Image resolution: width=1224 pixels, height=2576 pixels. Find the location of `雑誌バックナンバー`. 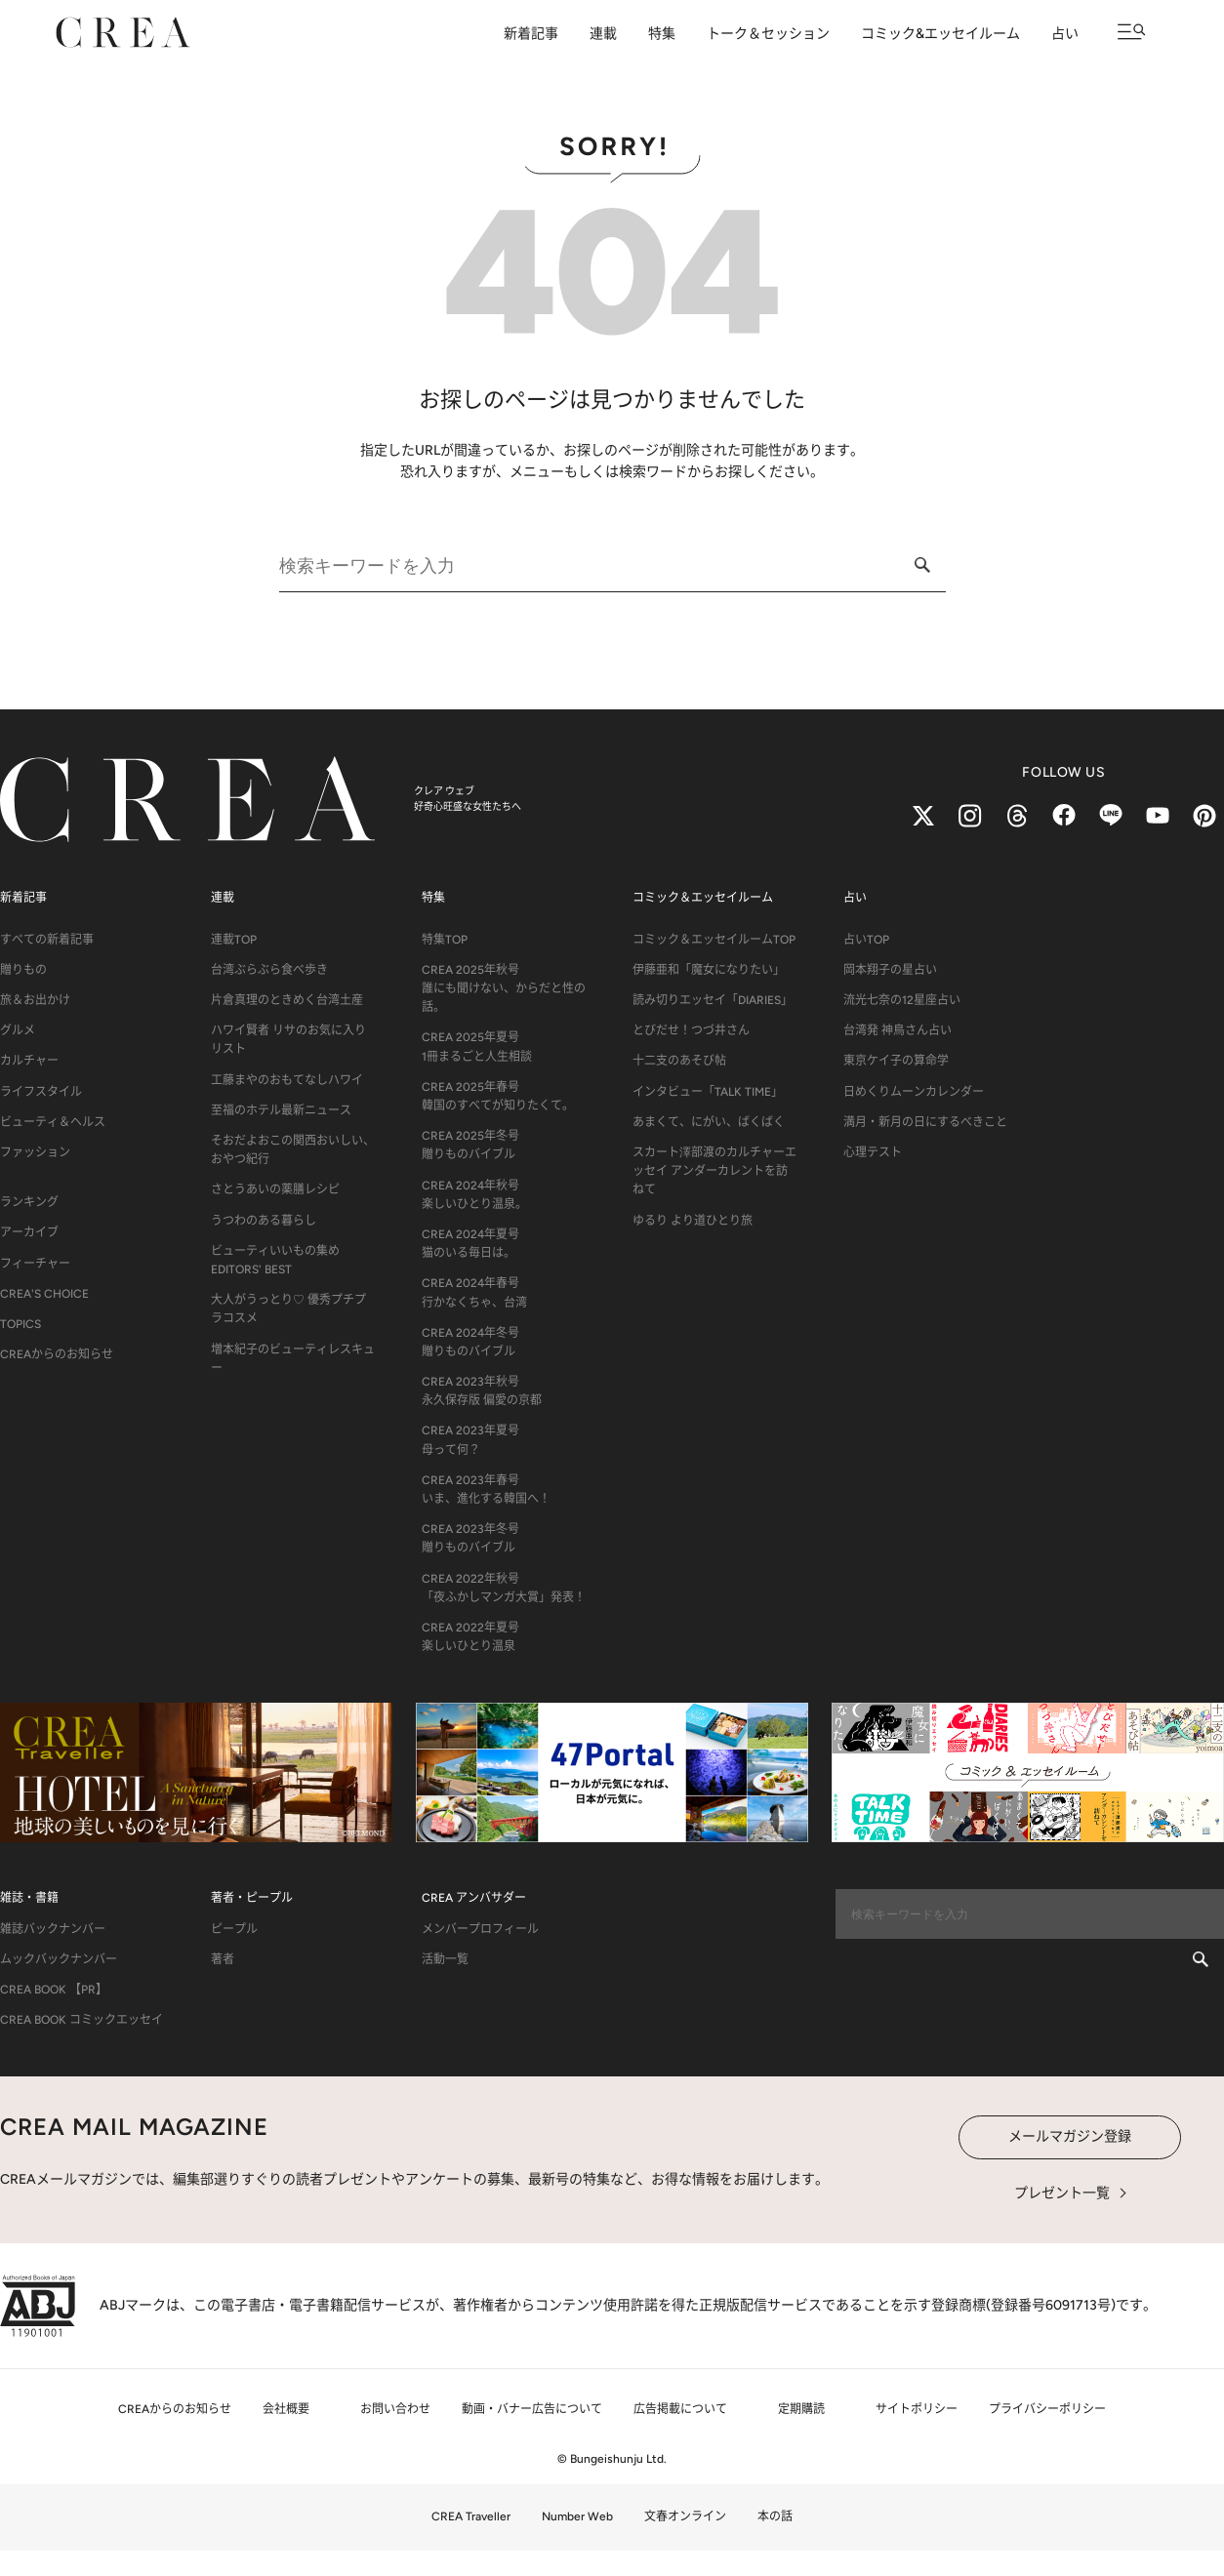

雑誌バックナンバー is located at coordinates (52, 1929).